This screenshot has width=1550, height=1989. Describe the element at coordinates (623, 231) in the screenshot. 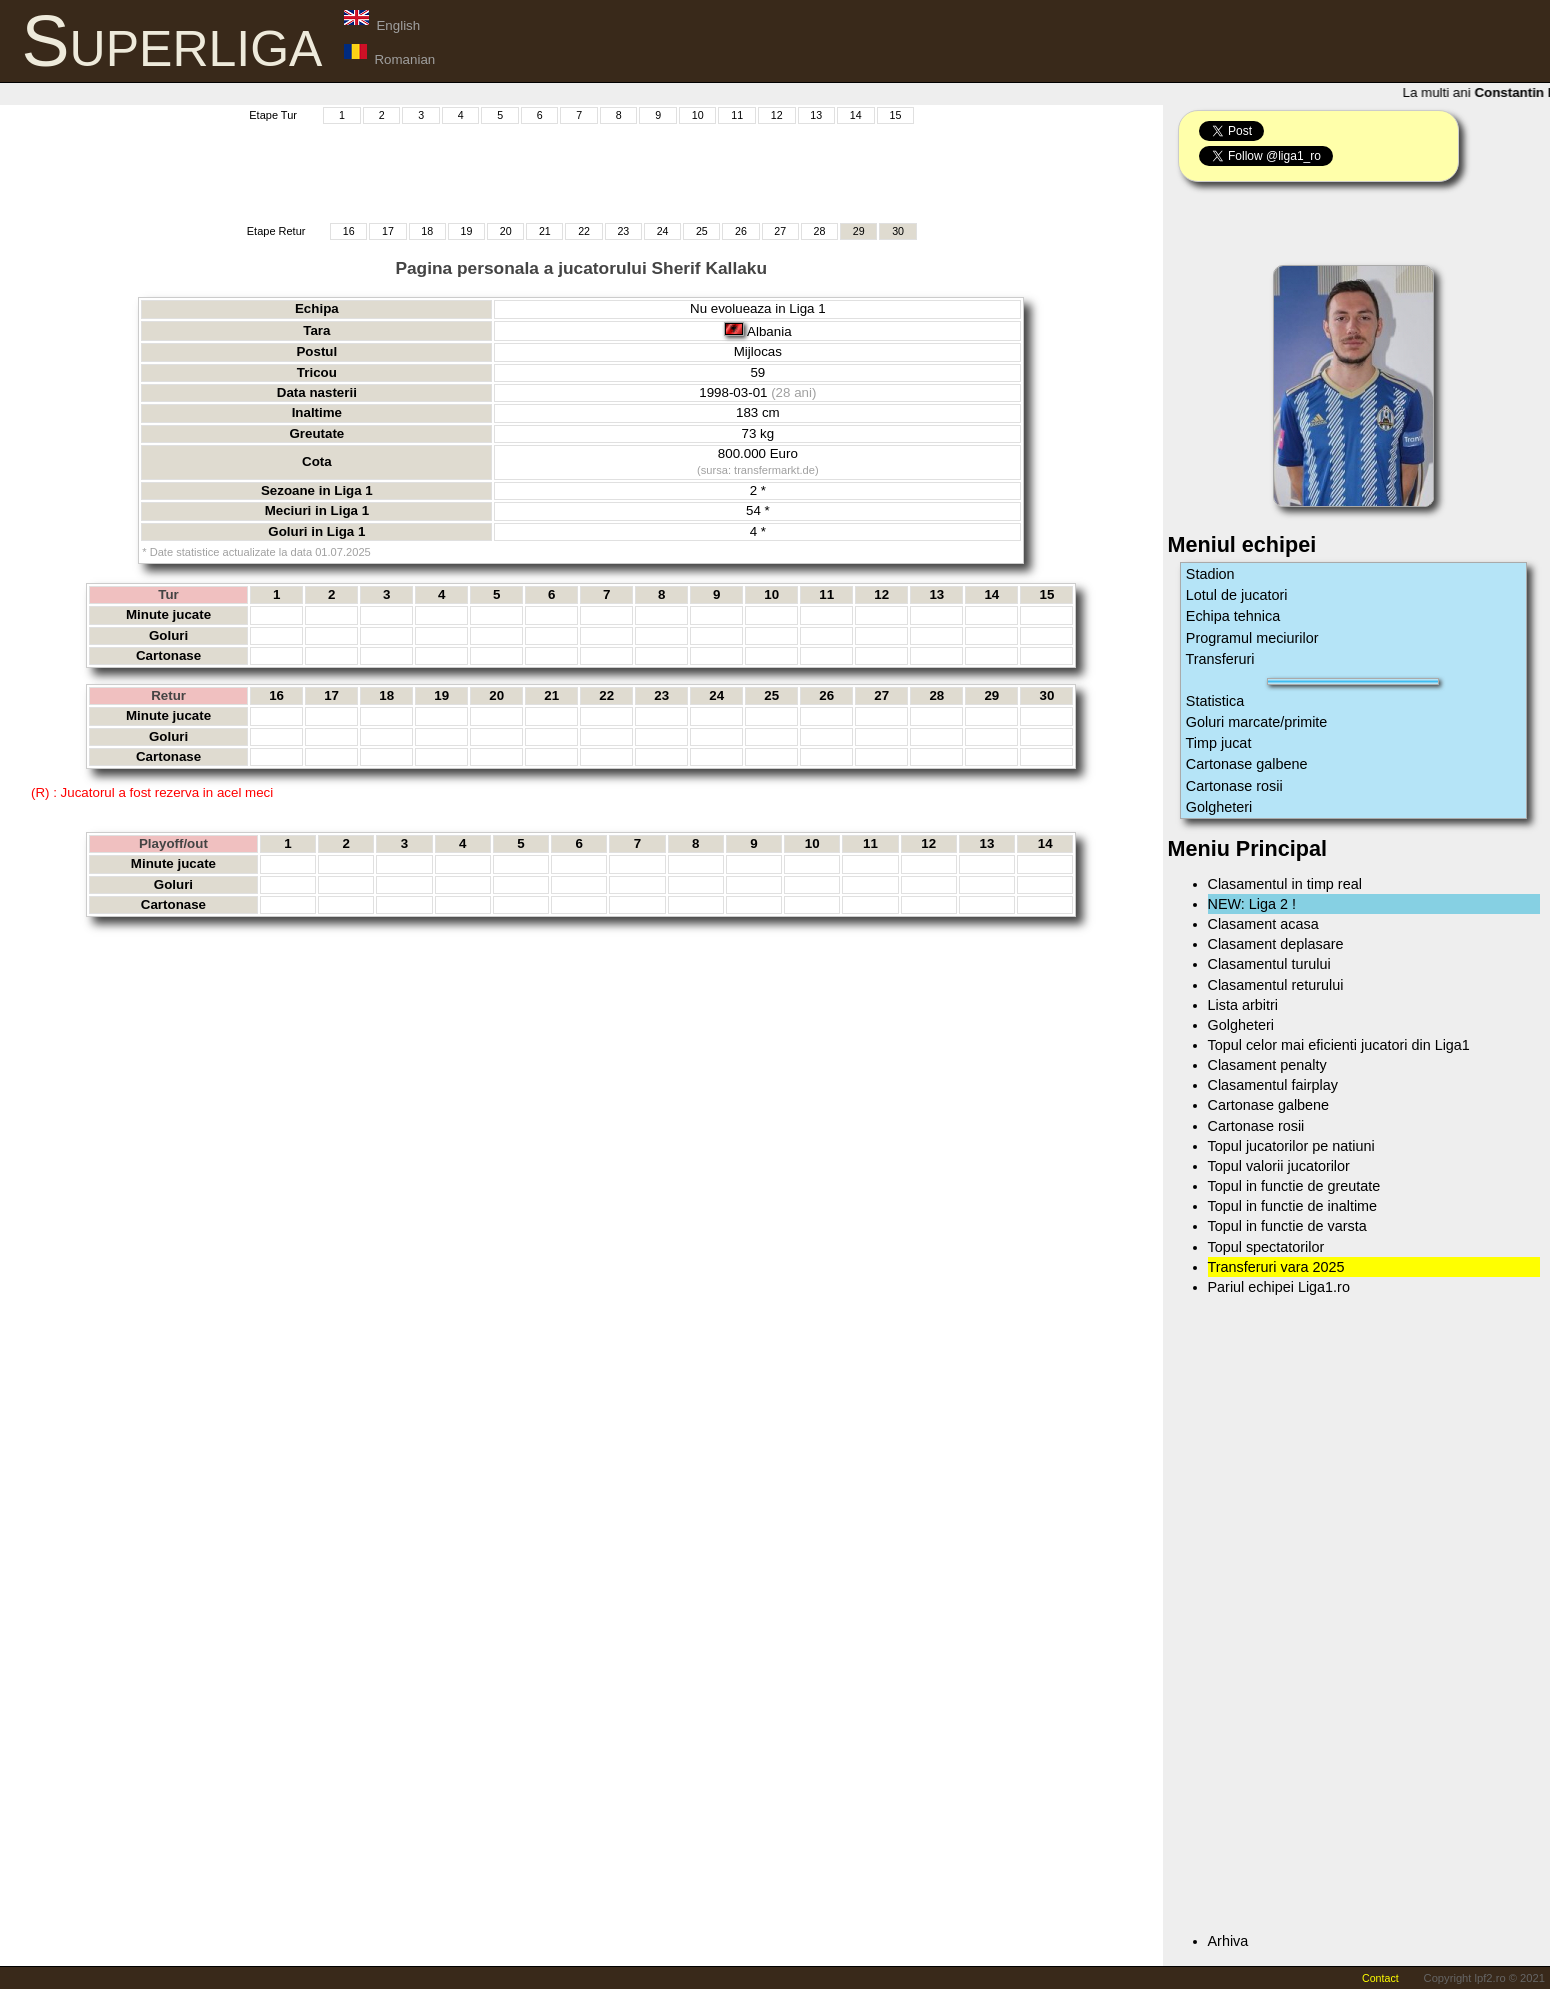

I see `23` at that location.